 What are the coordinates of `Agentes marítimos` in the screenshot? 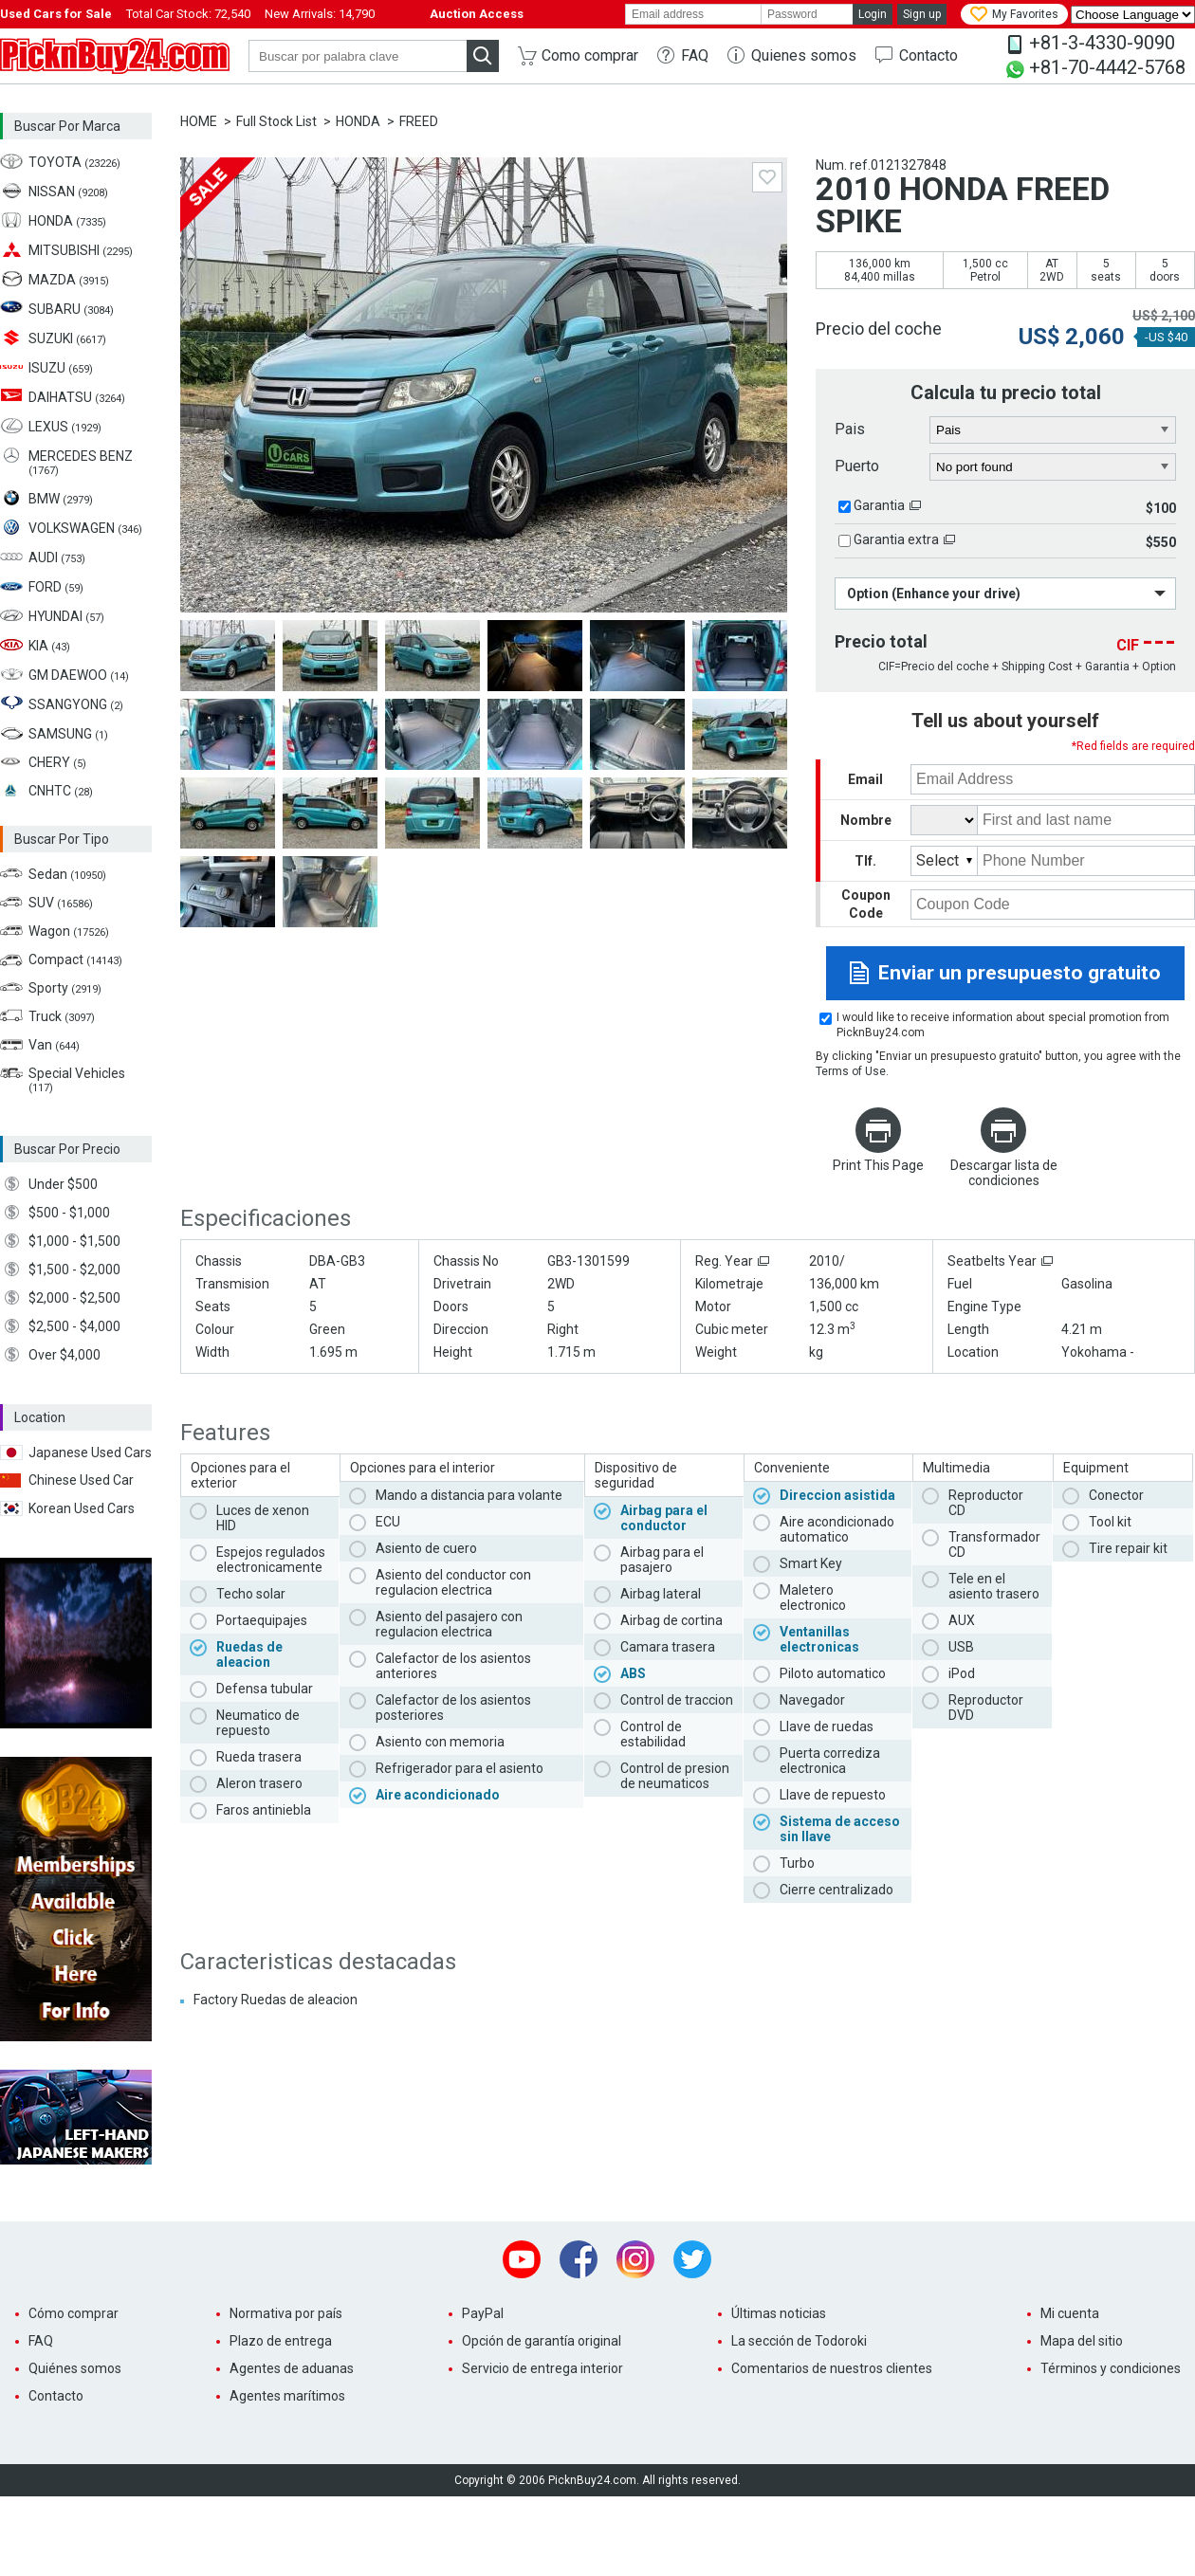 It's located at (287, 2395).